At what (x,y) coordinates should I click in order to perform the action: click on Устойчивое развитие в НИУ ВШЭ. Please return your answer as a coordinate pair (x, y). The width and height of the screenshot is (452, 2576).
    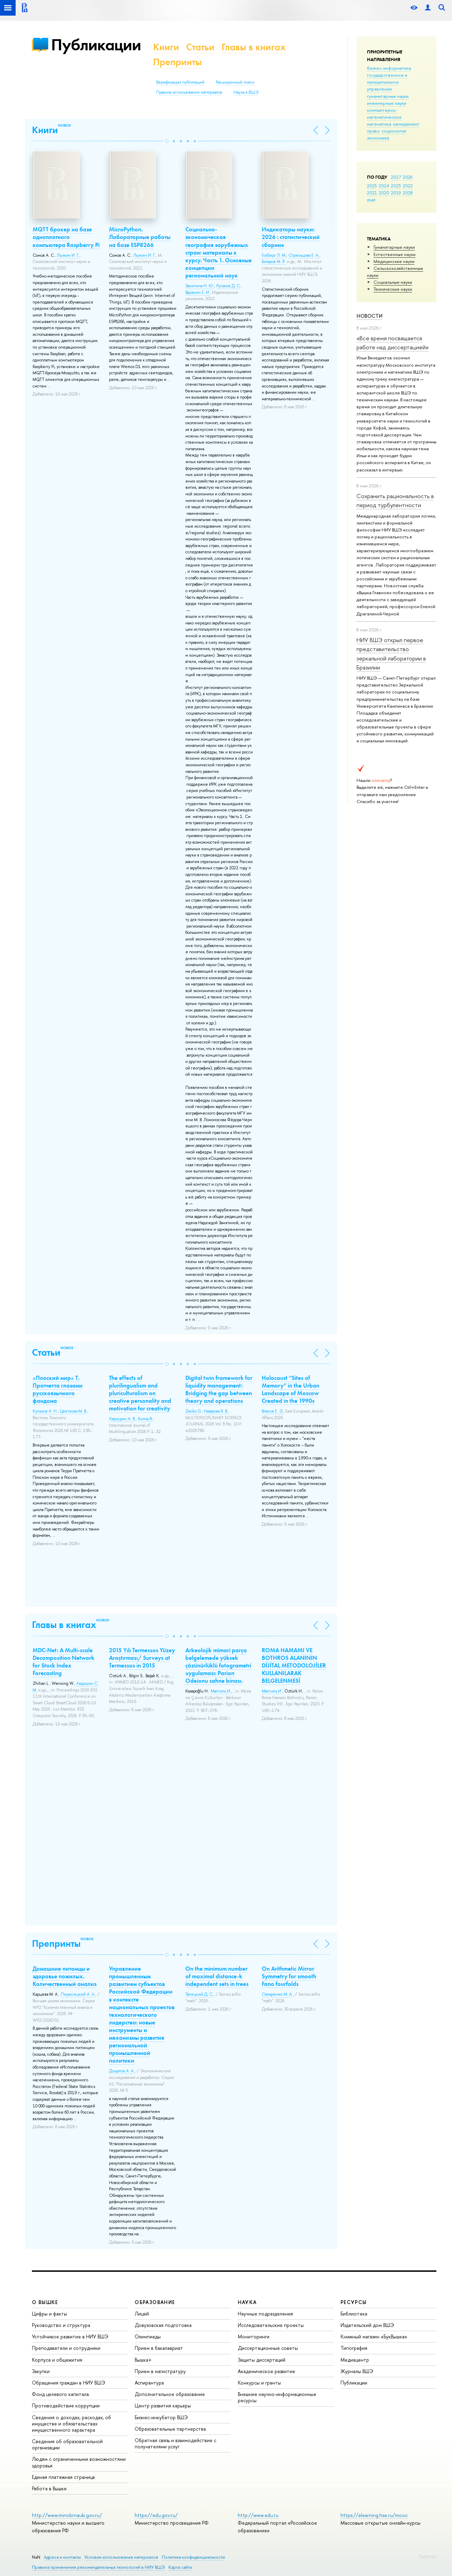
    Looking at the image, I should click on (70, 2336).